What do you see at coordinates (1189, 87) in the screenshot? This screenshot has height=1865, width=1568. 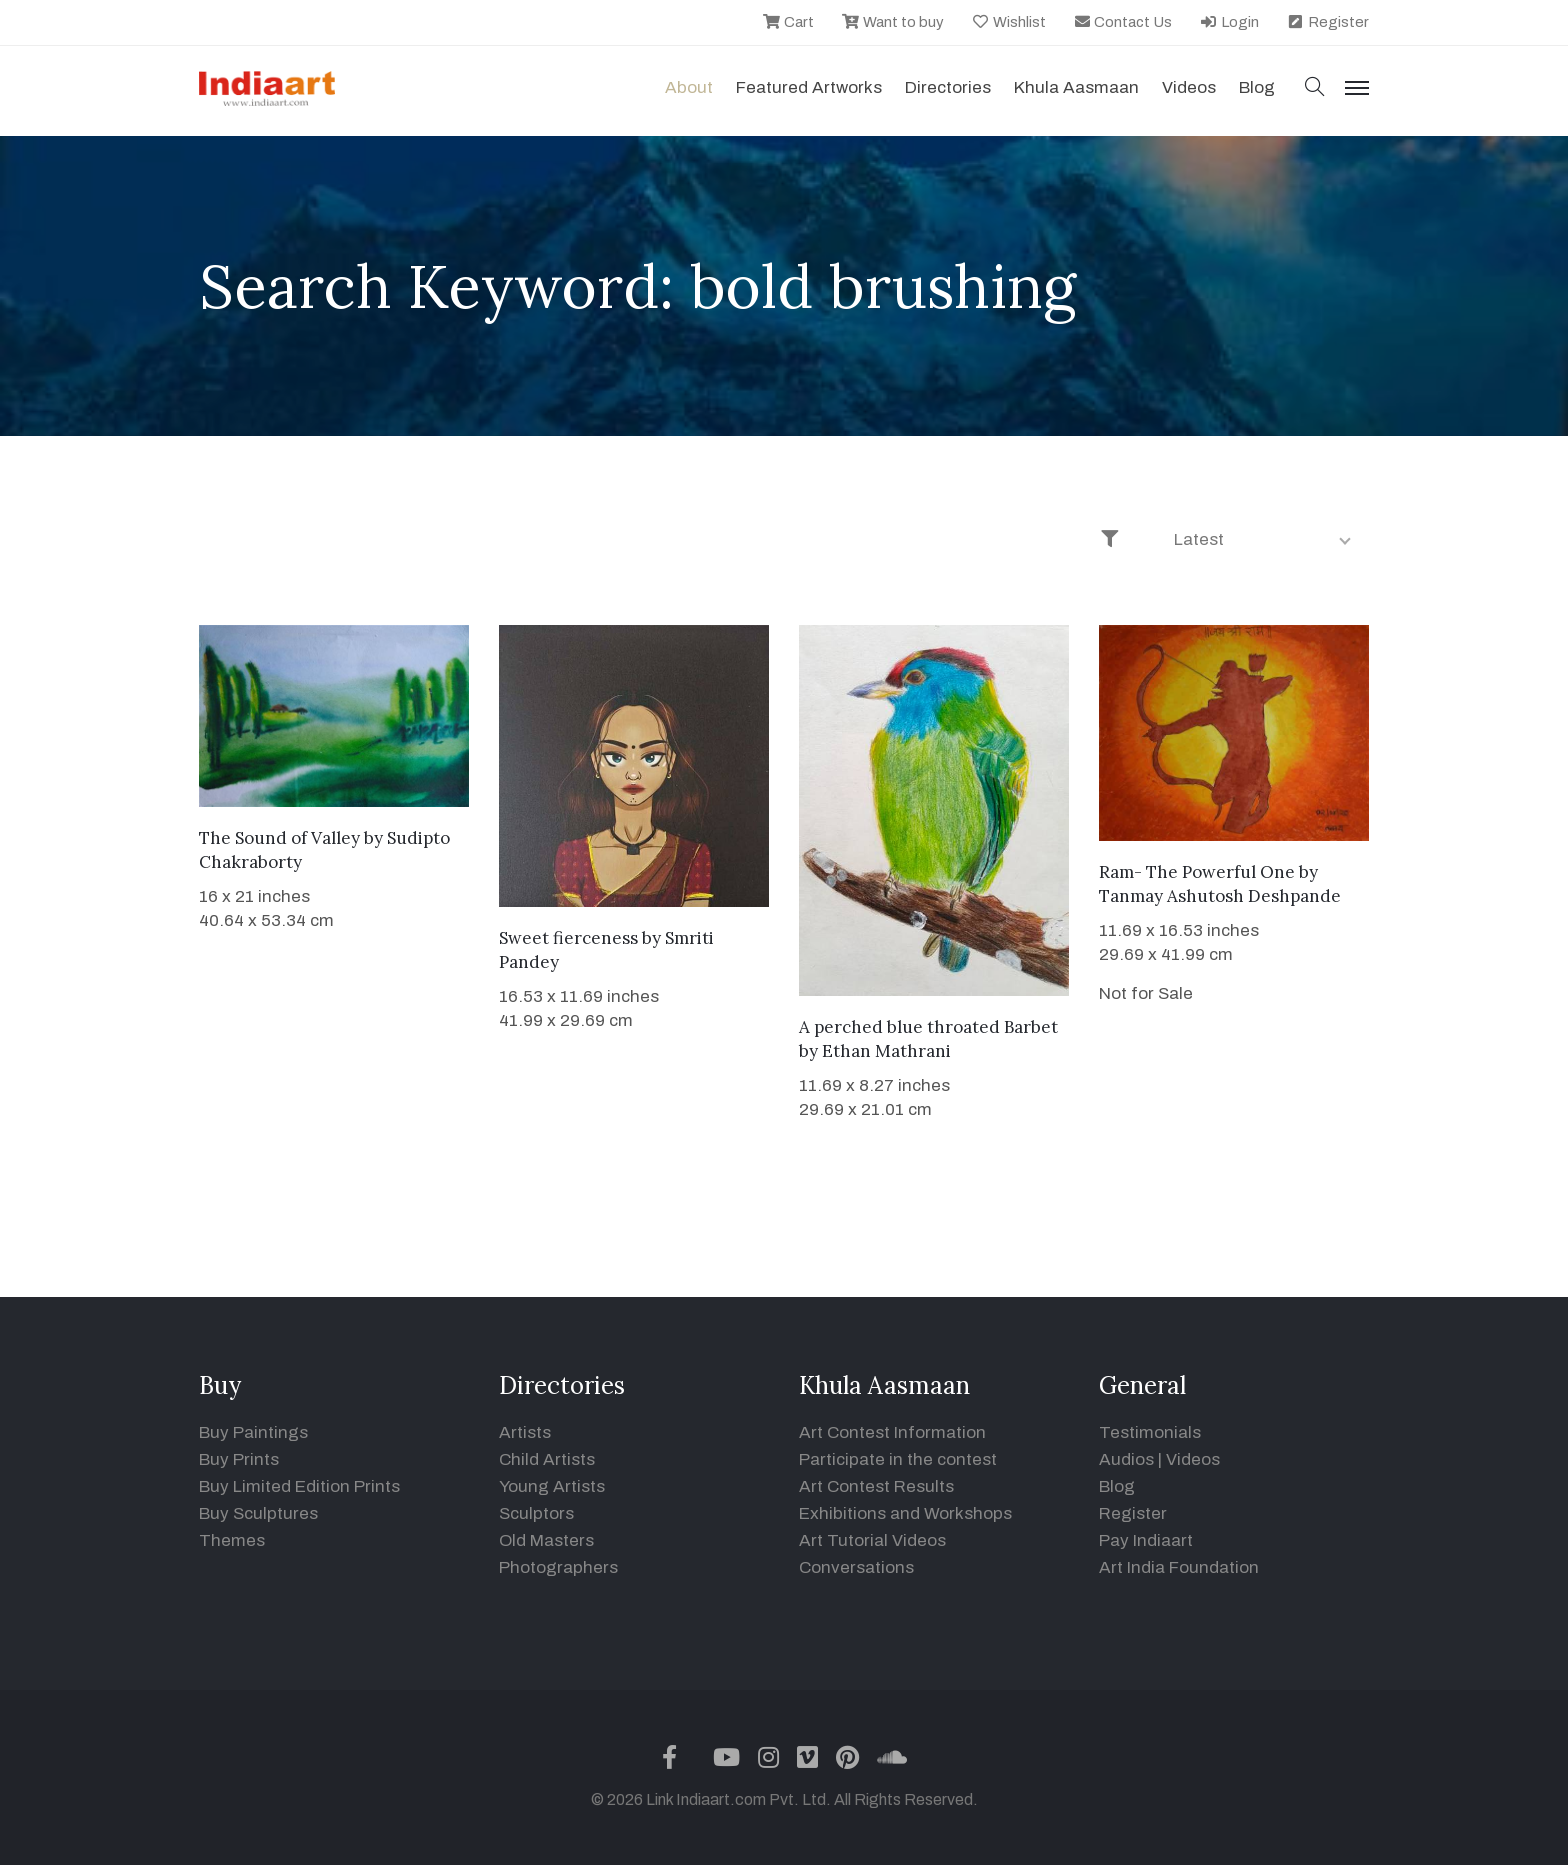 I see `Videos` at bounding box center [1189, 87].